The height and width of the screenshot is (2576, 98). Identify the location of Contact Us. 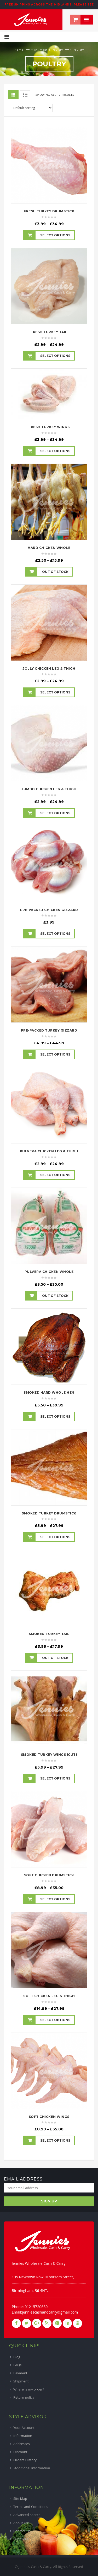
(22, 2531).